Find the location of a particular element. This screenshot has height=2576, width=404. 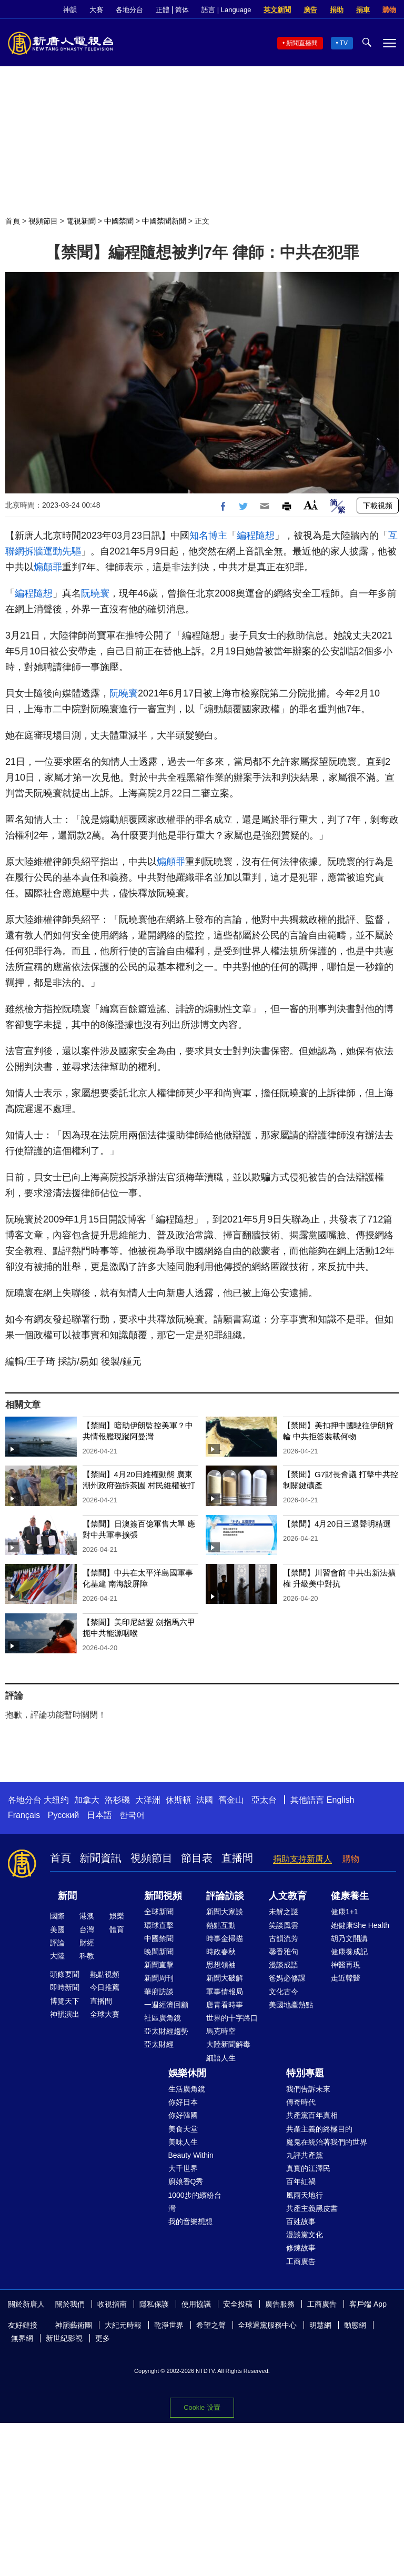

客戶端 App is located at coordinates (368, 2304).